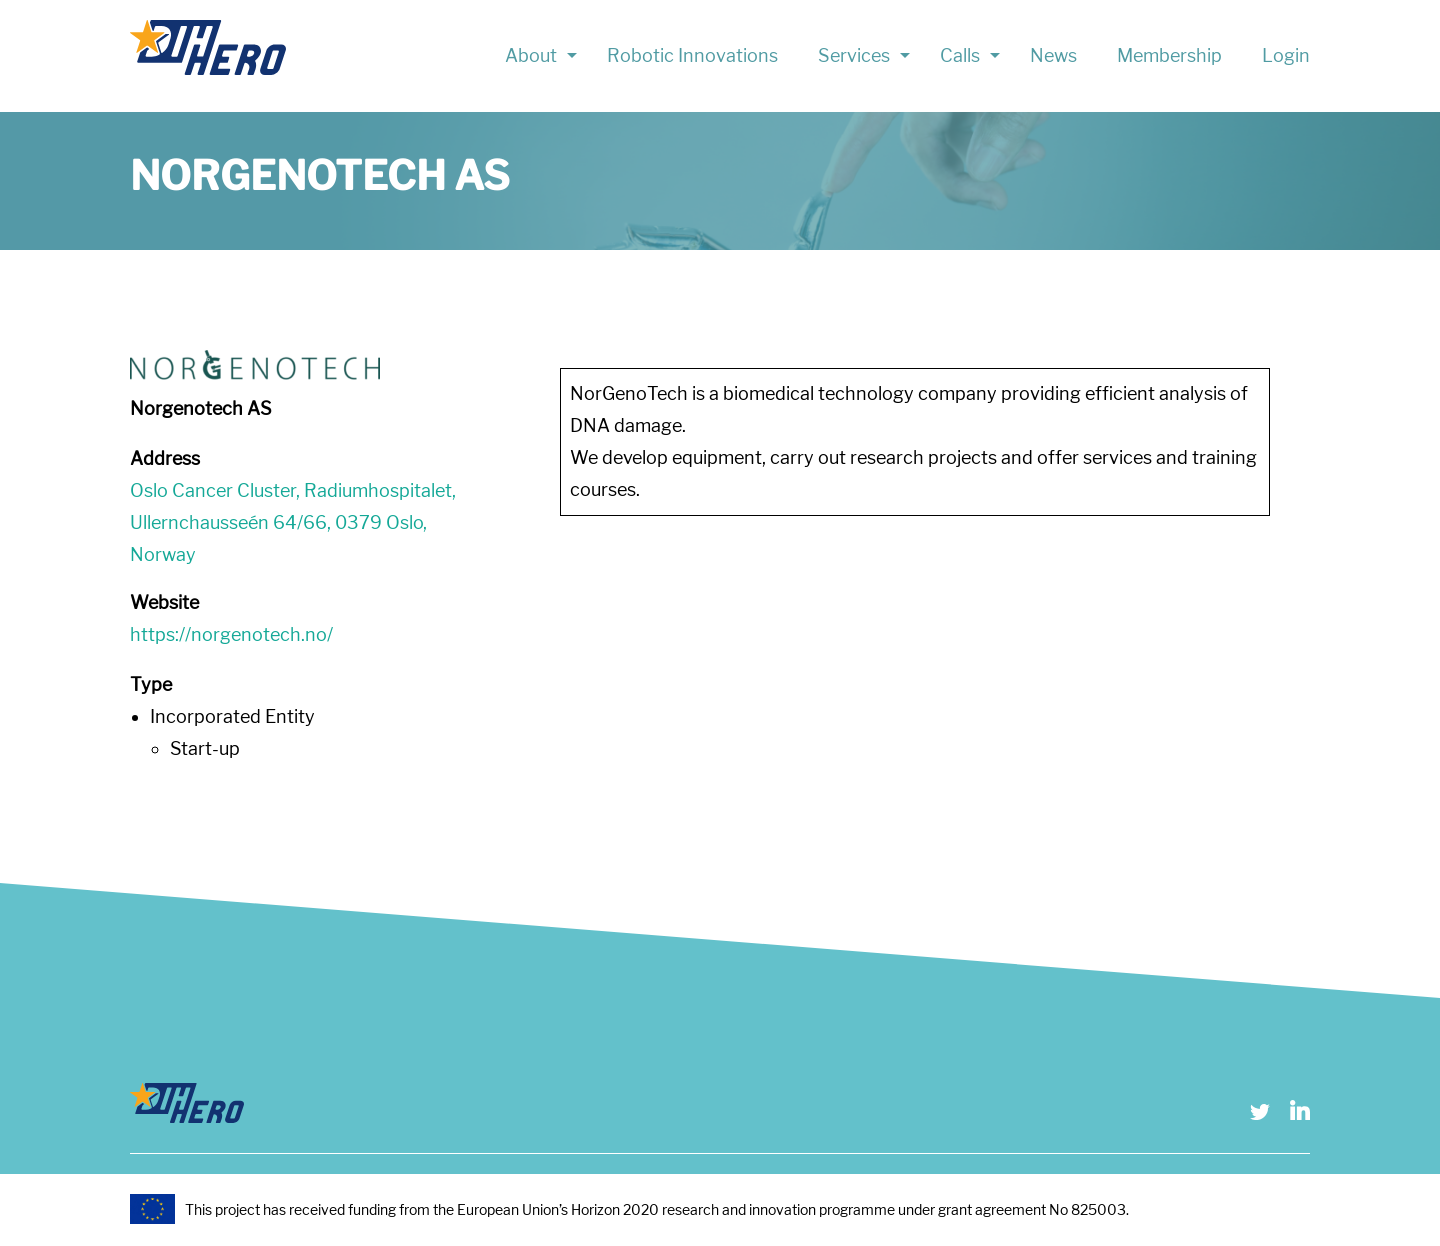 This screenshot has height=1246, width=1440. I want to click on Membership, so click(1169, 55).